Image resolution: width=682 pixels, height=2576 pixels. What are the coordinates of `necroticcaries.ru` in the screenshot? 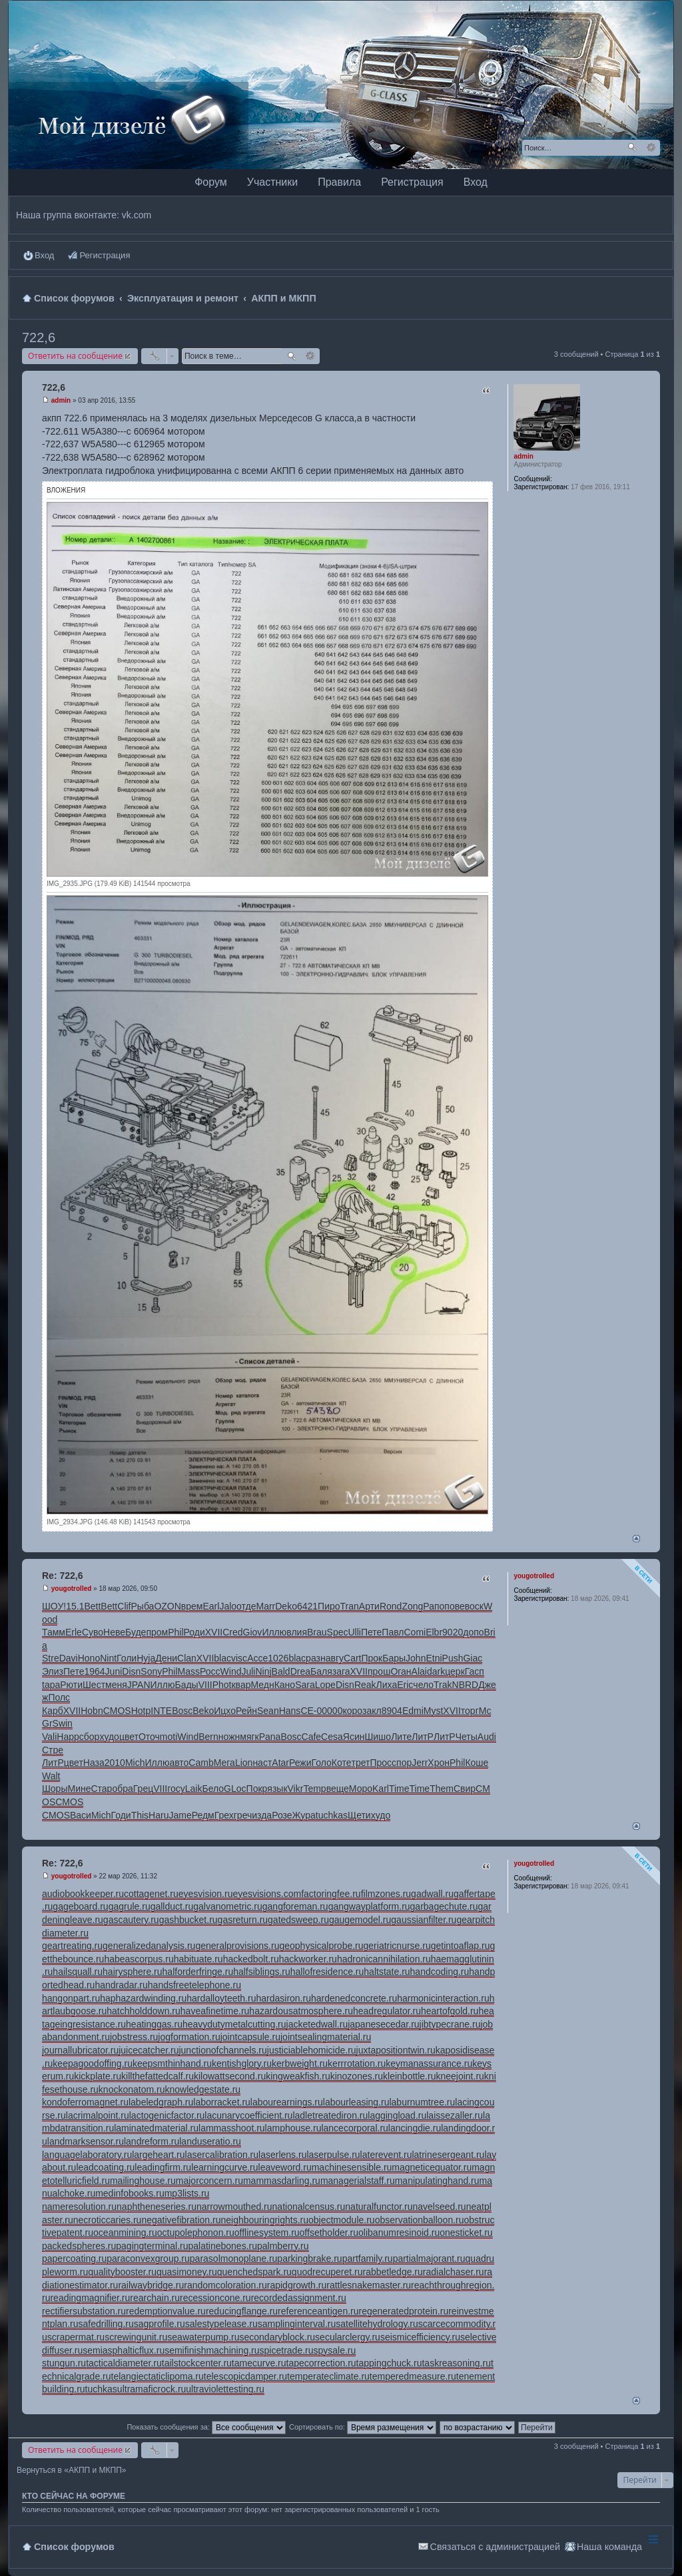 It's located at (107, 2220).